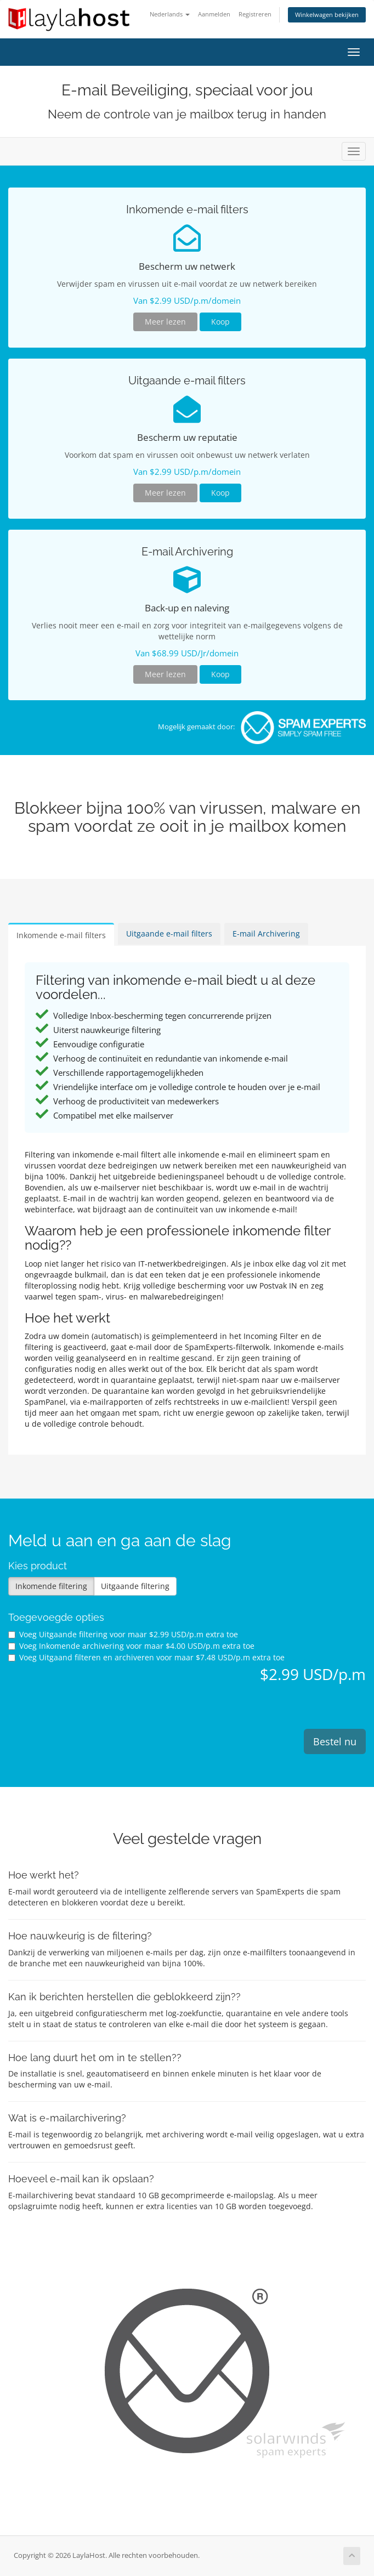  Describe the element at coordinates (169, 933) in the screenshot. I see `Uitgaande e-mail filters [tab]` at that location.